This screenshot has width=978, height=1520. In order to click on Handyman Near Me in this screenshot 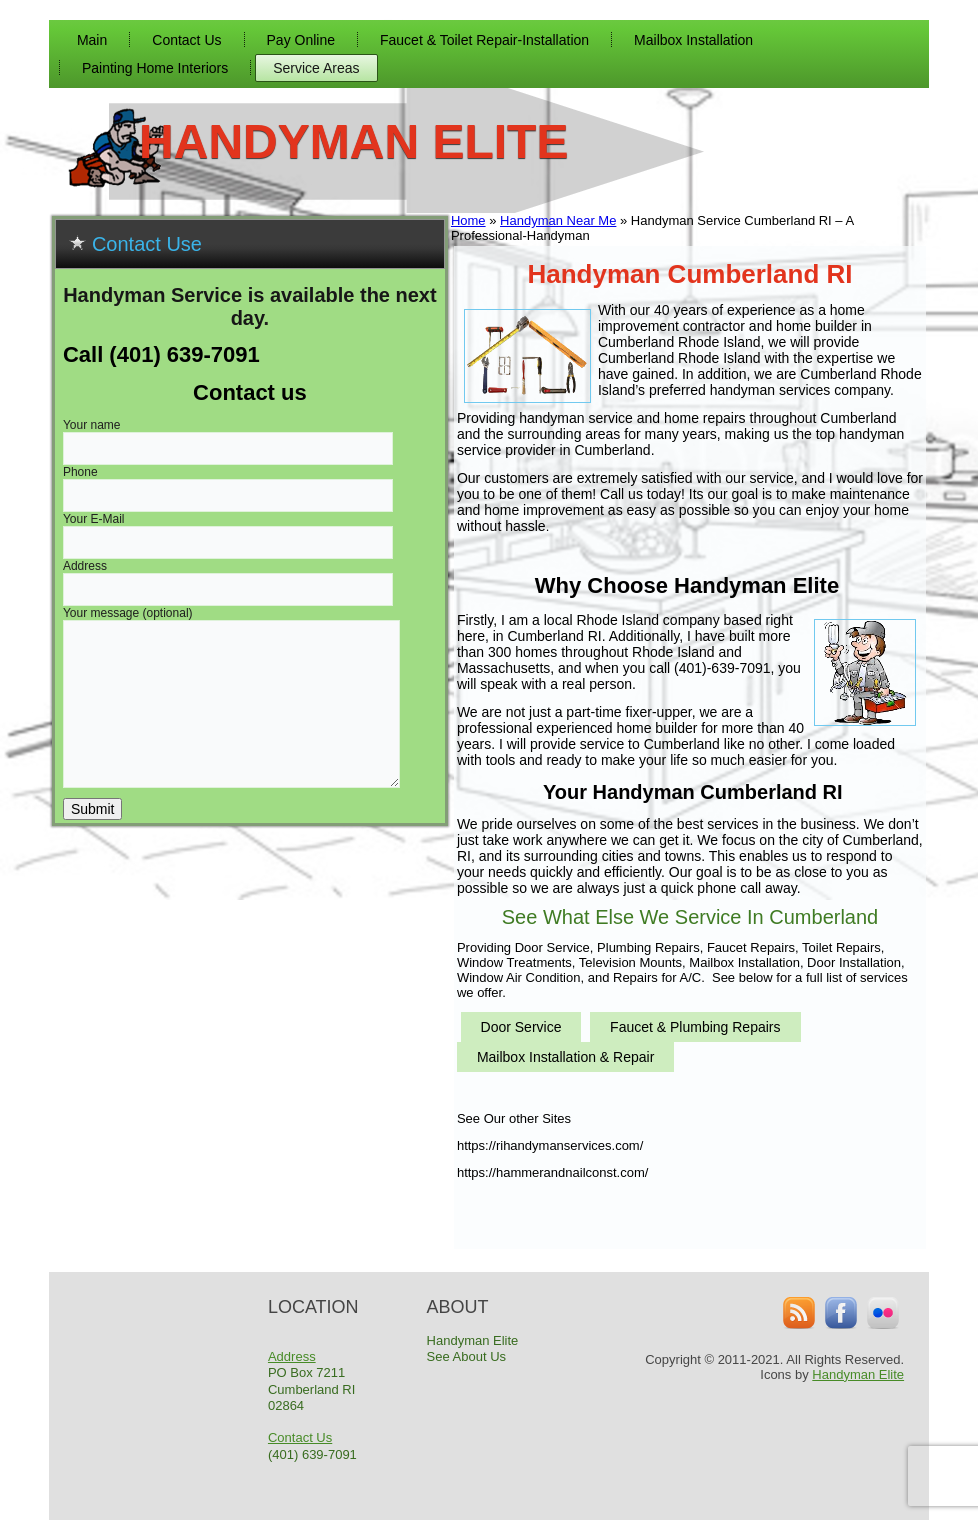, I will do `click(558, 220)`.